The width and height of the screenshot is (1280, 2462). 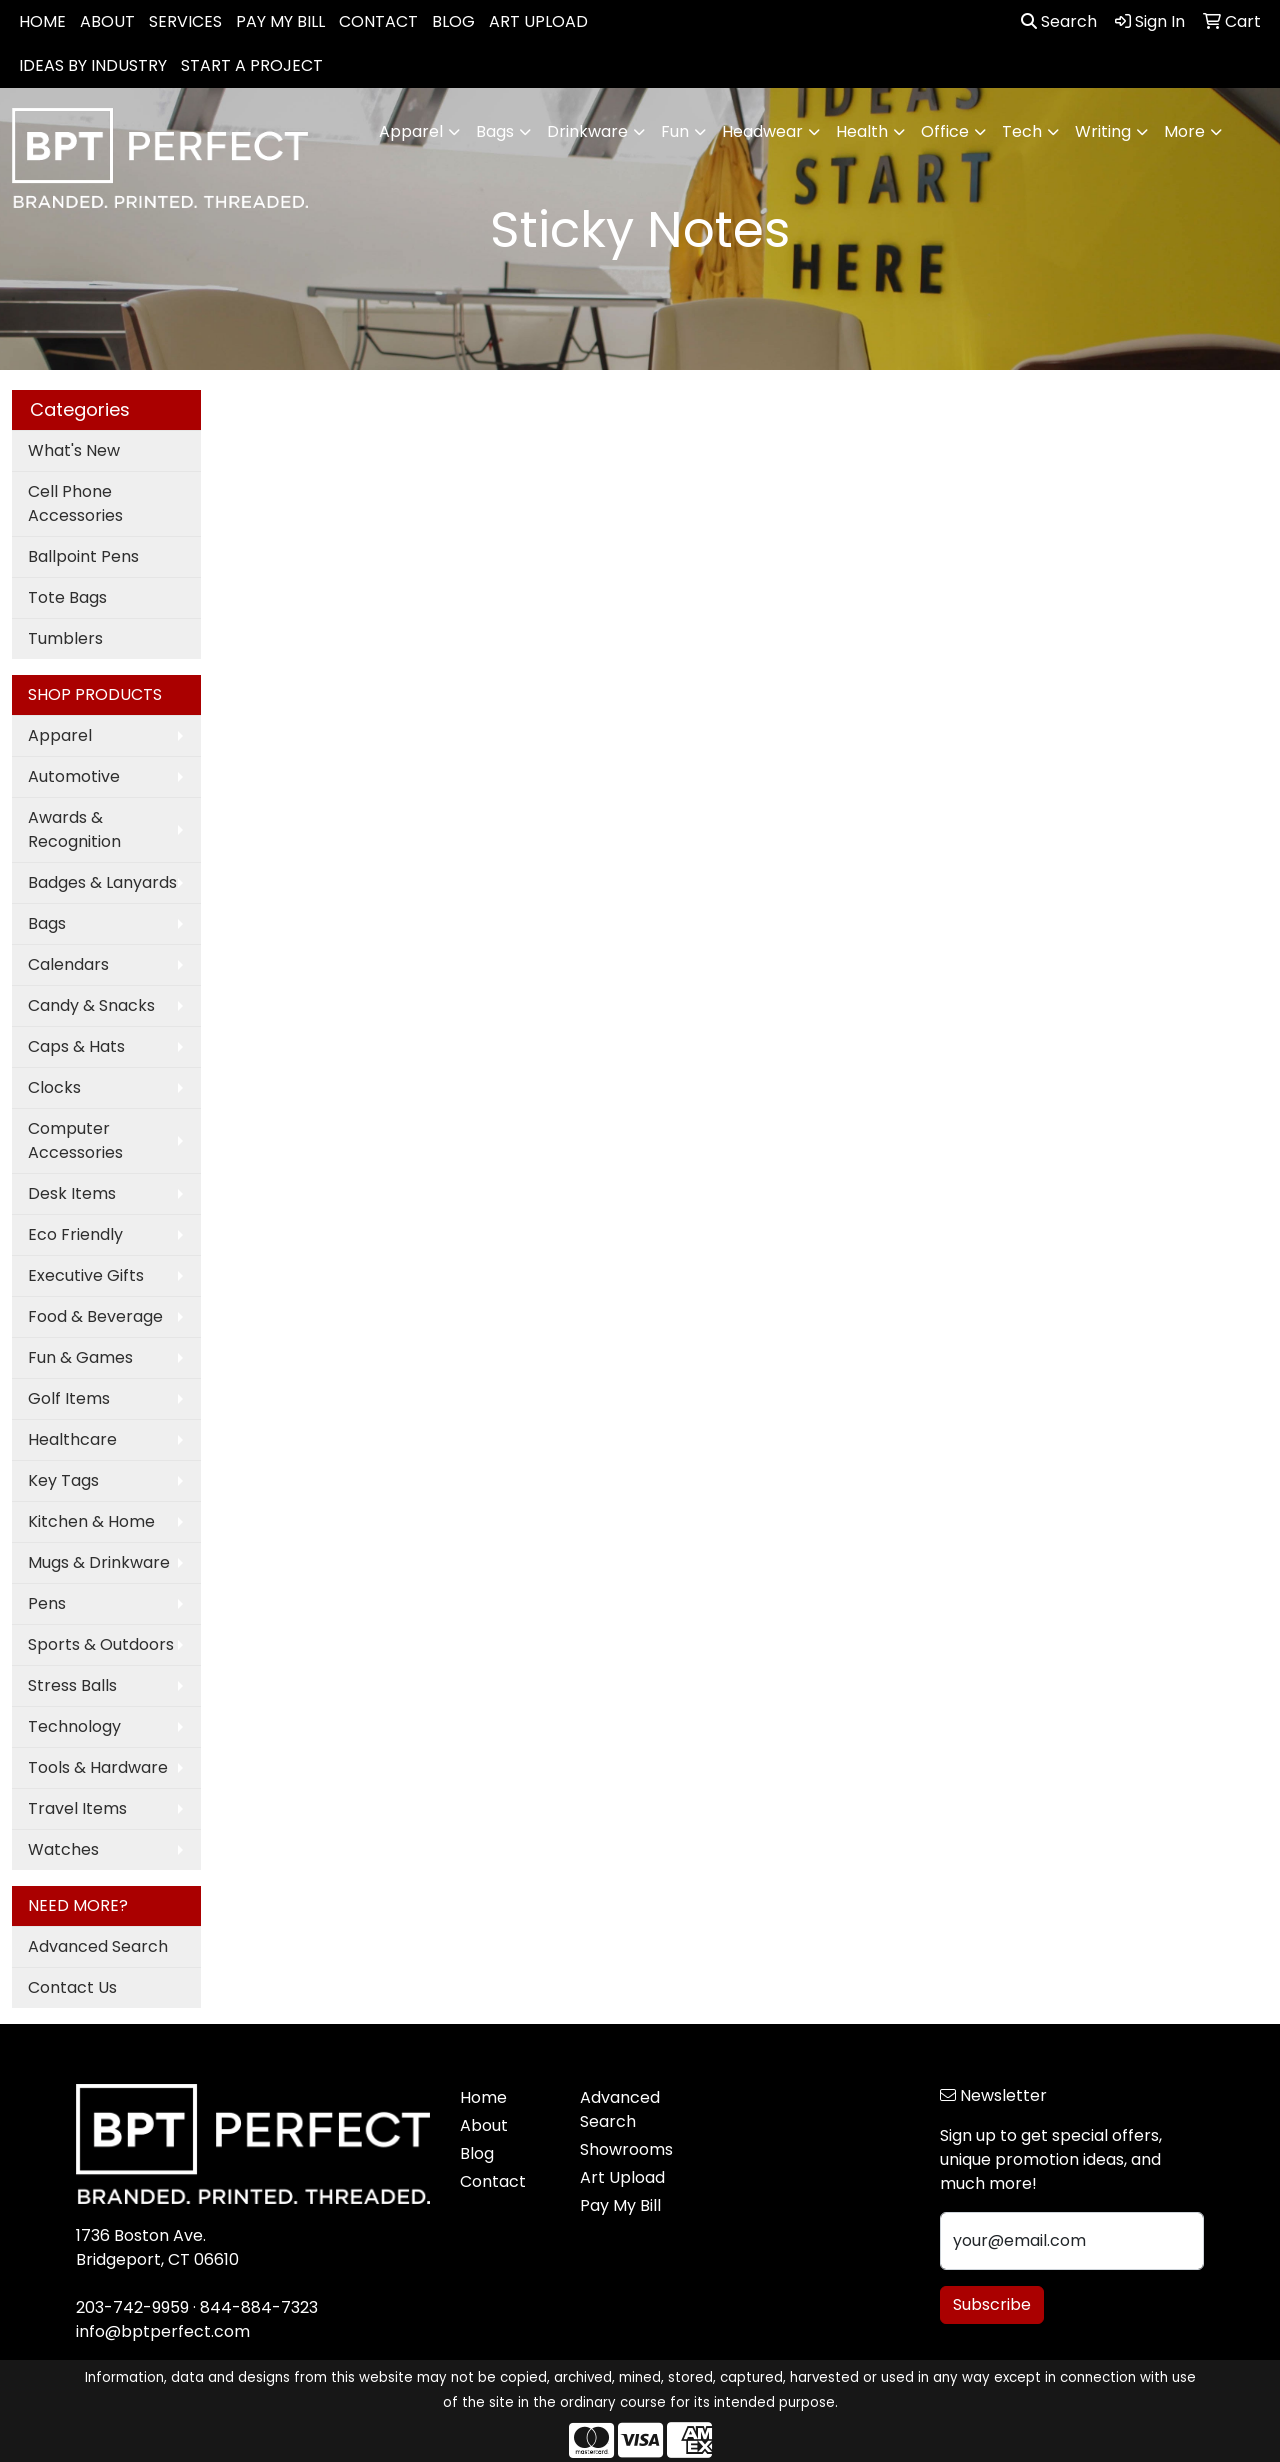 I want to click on Technology, so click(x=74, y=1726).